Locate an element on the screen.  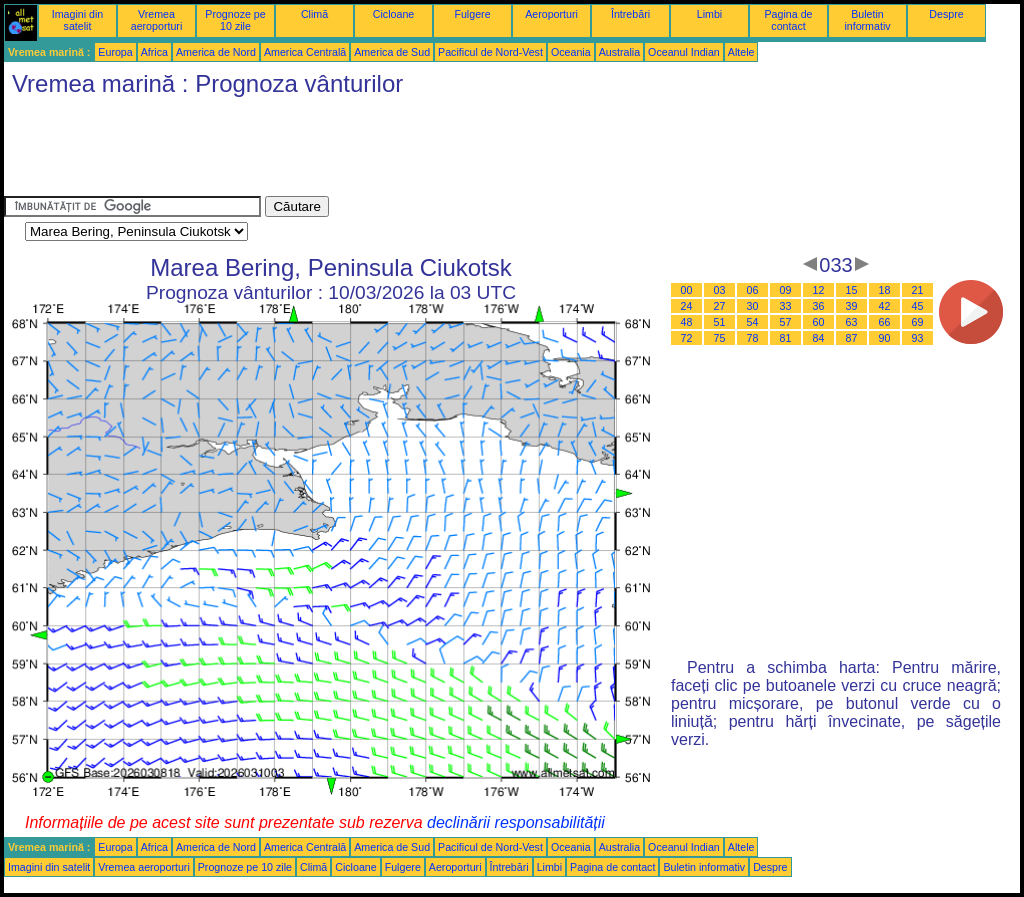
Climă is located at coordinates (314, 14).